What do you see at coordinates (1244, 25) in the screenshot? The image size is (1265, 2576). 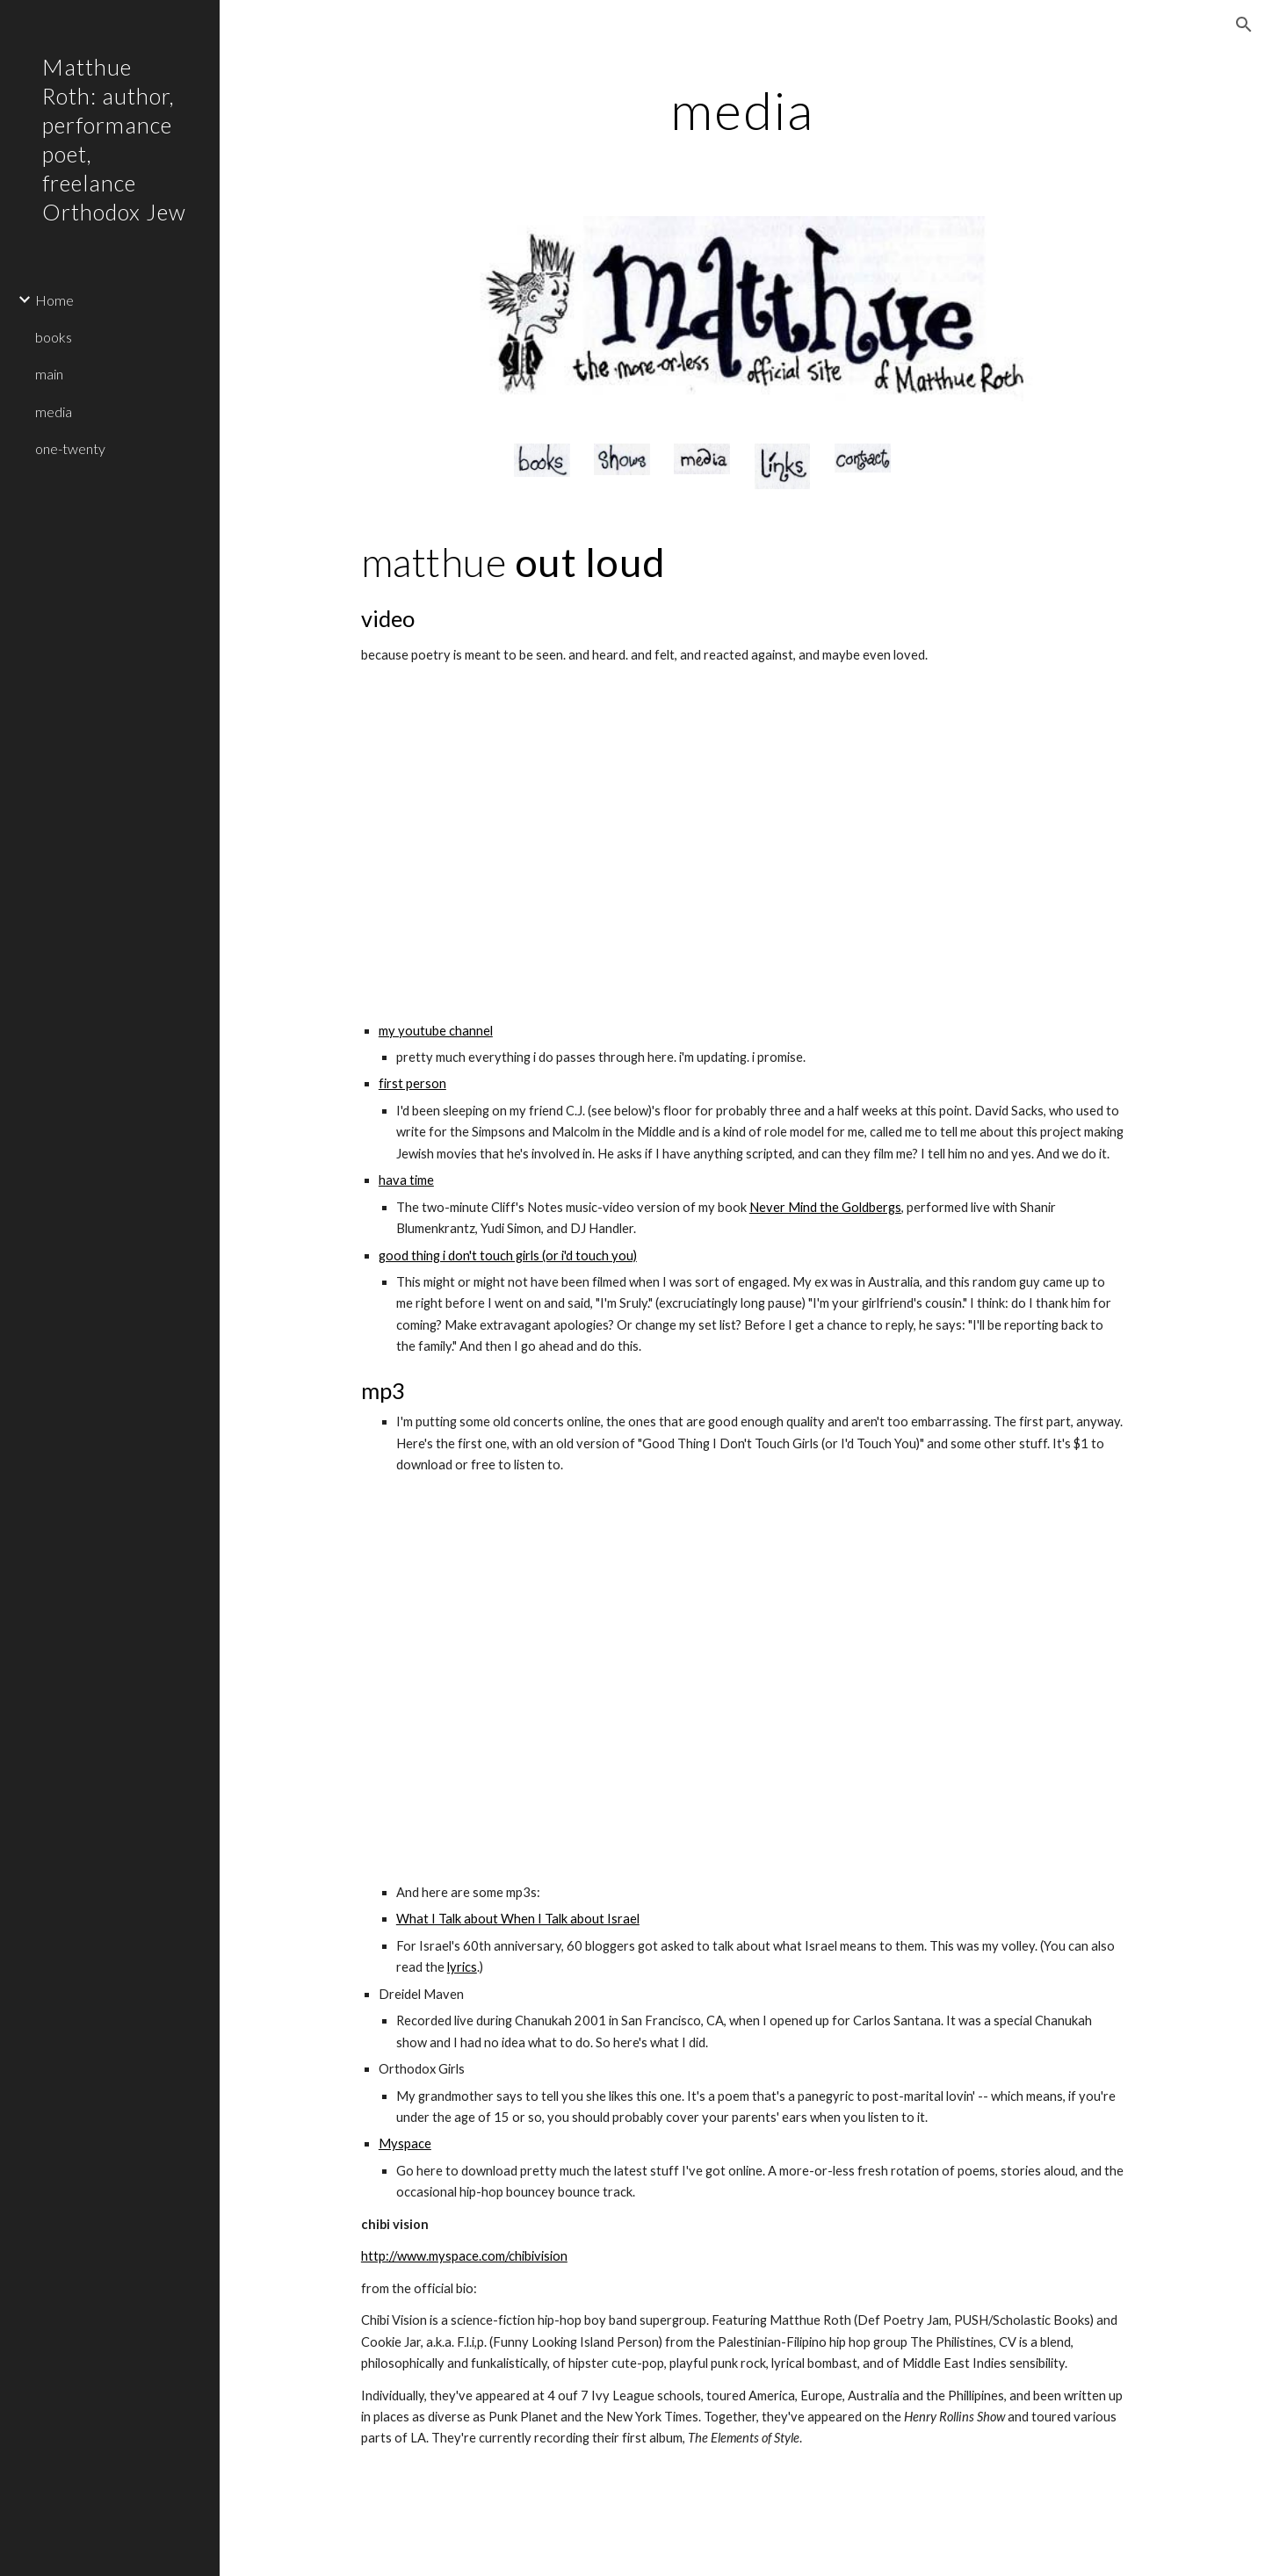 I see `[button]` at bounding box center [1244, 25].